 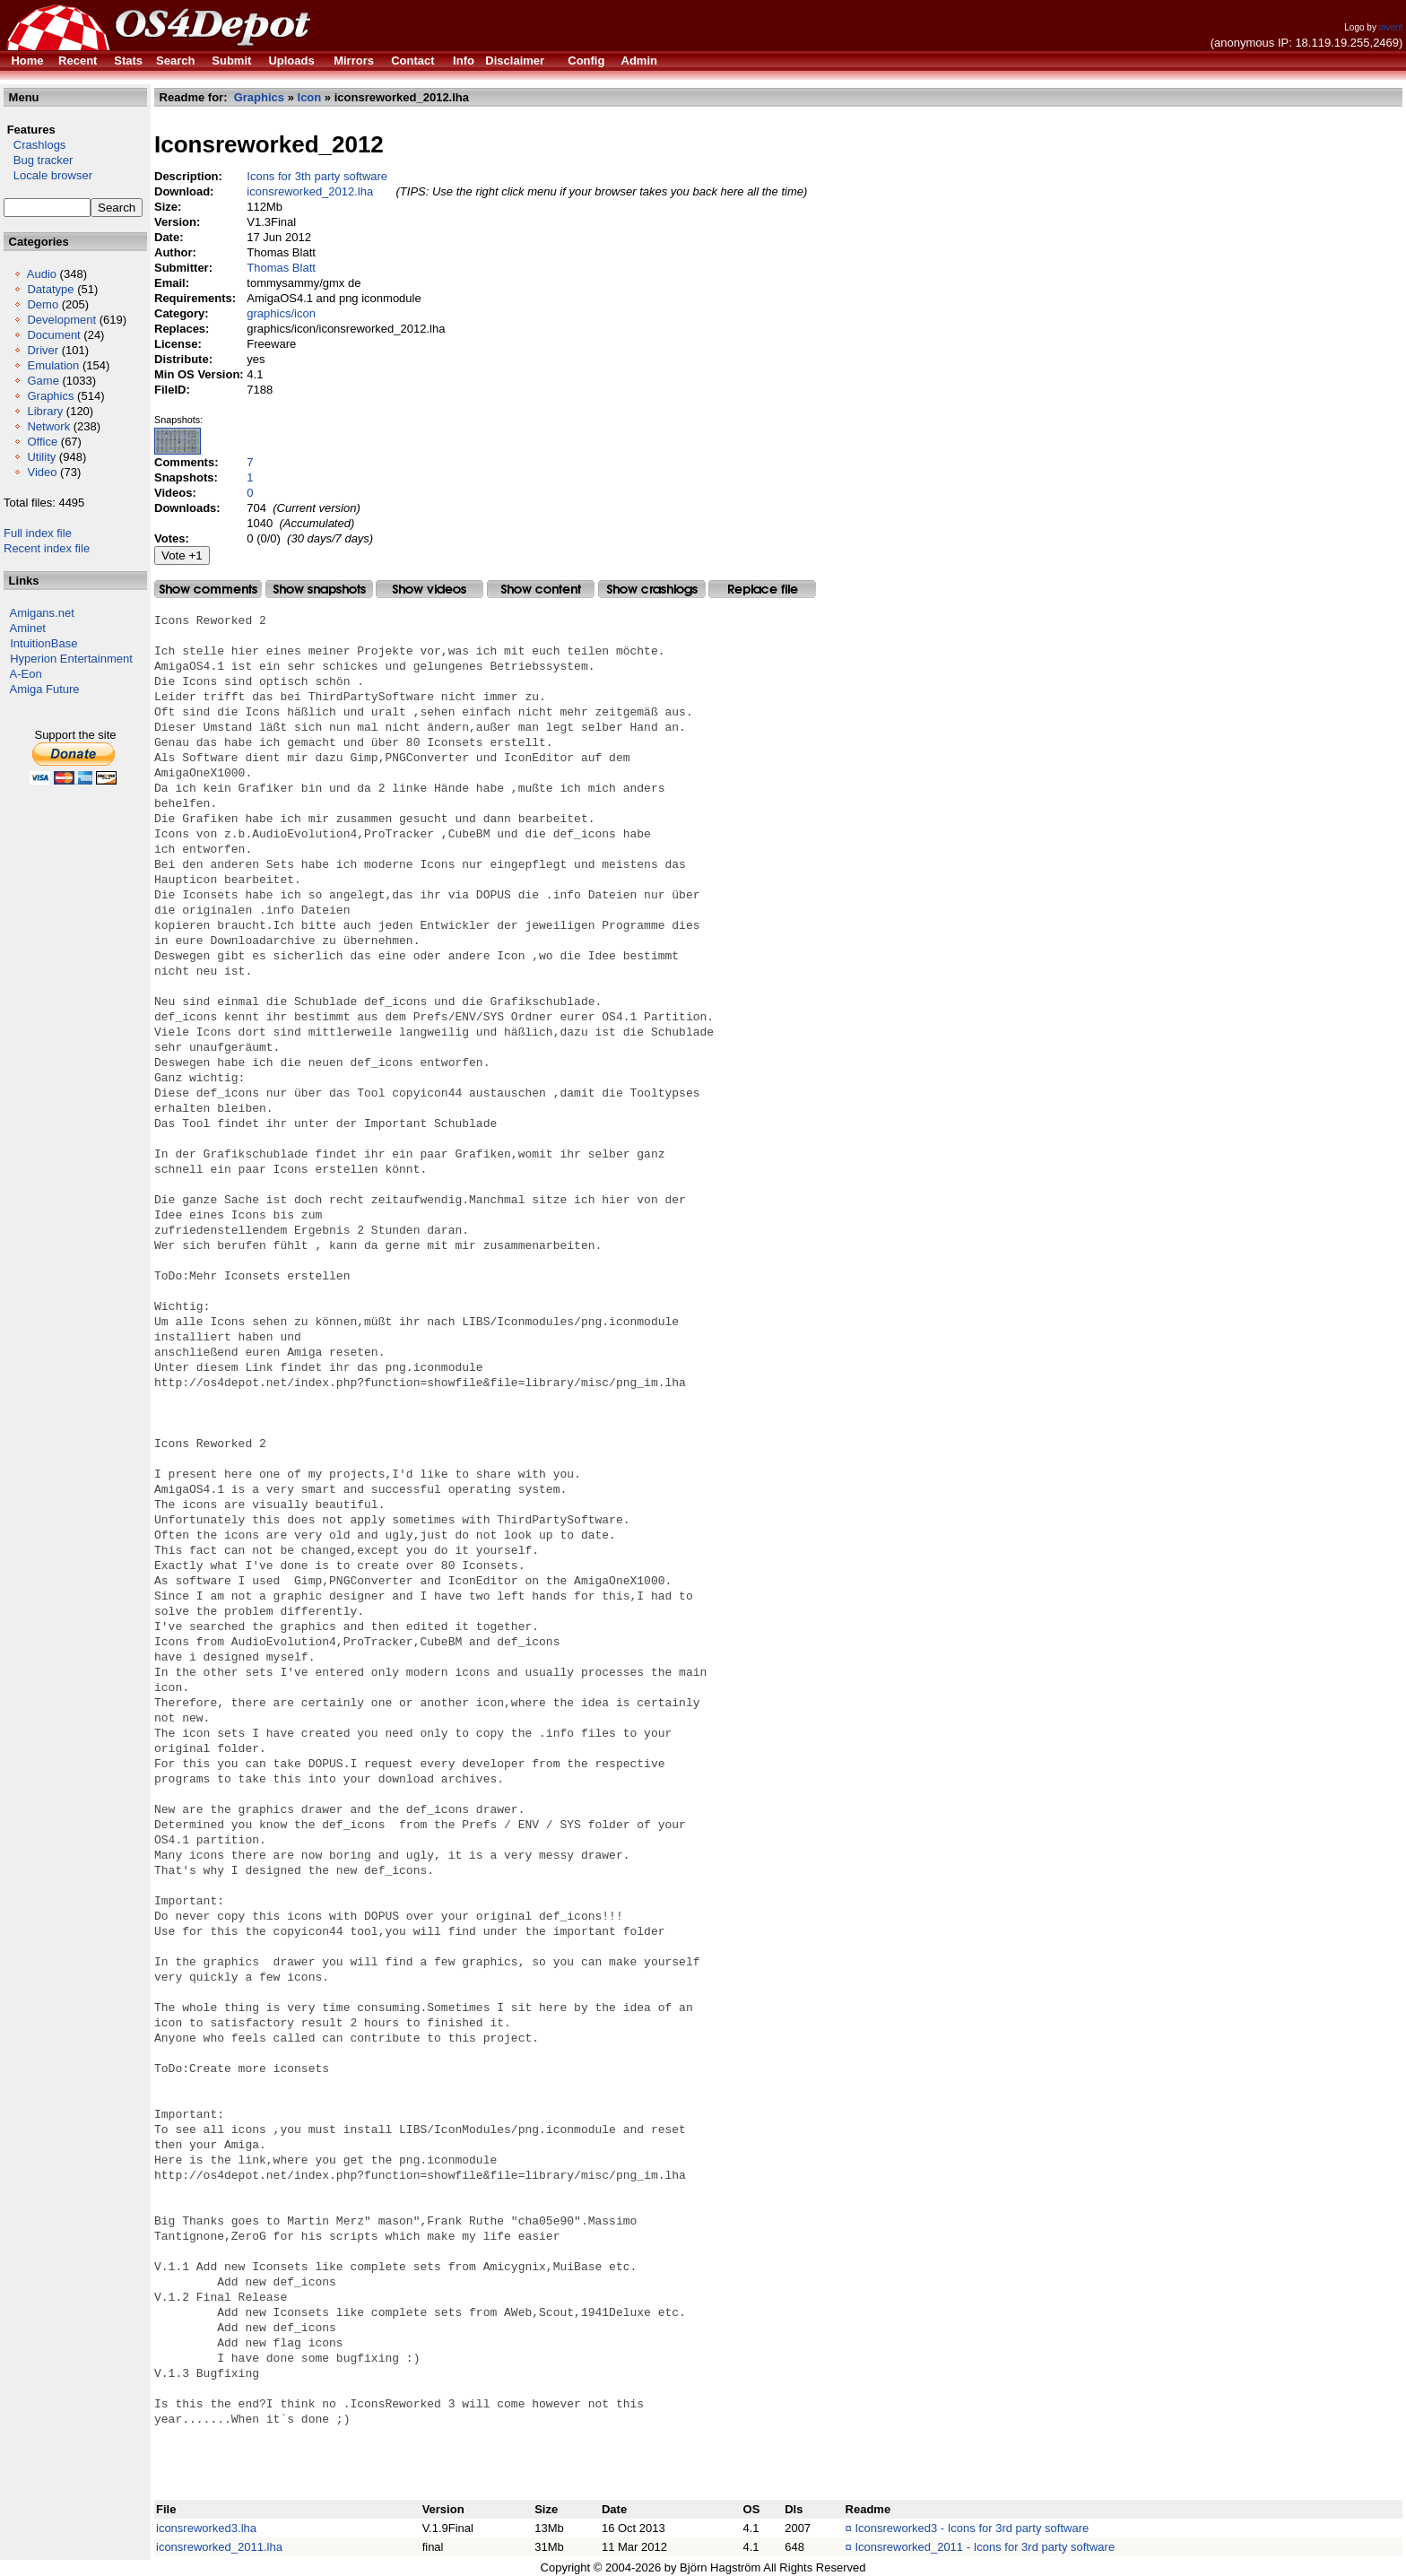 I want to click on Game, so click(x=42, y=380).